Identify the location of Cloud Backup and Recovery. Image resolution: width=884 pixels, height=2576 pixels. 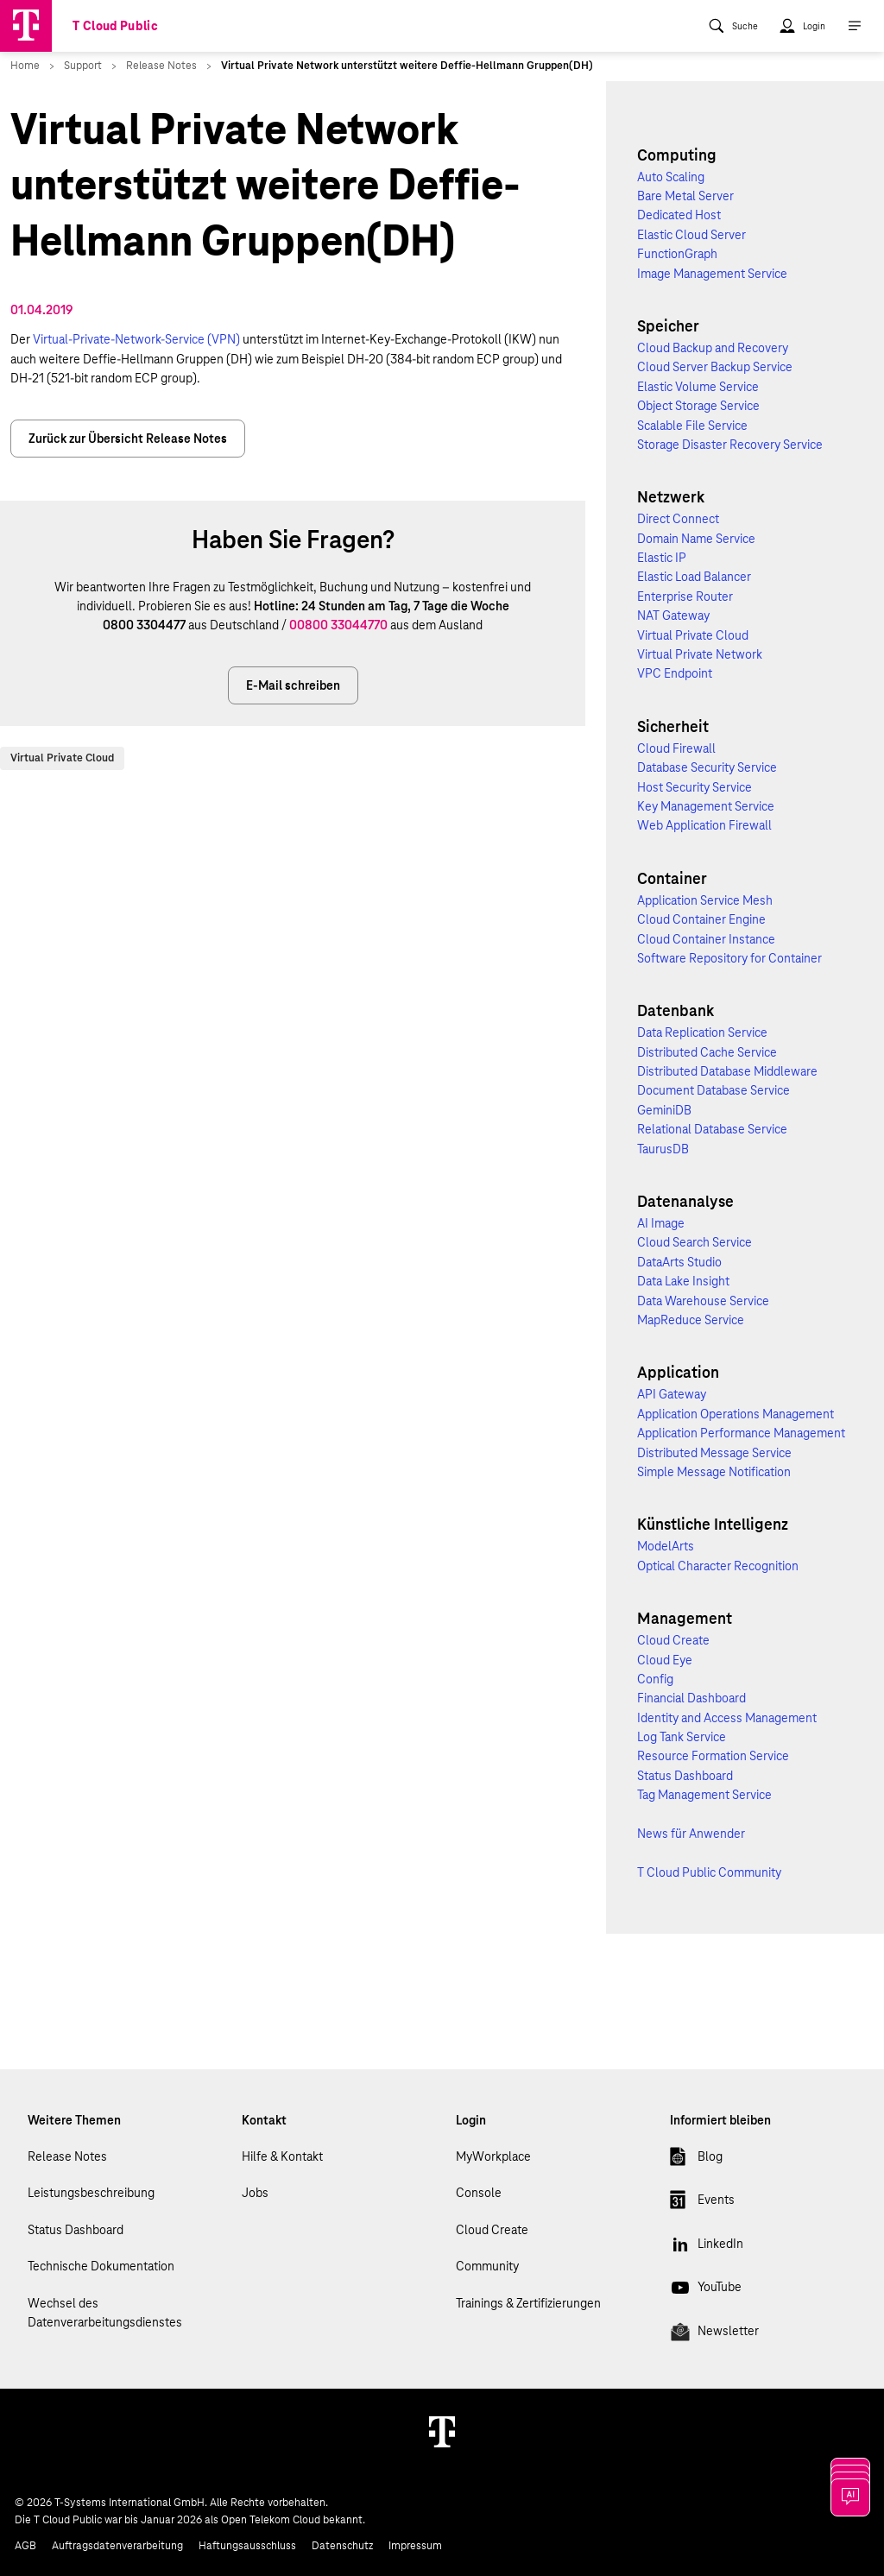
(712, 348).